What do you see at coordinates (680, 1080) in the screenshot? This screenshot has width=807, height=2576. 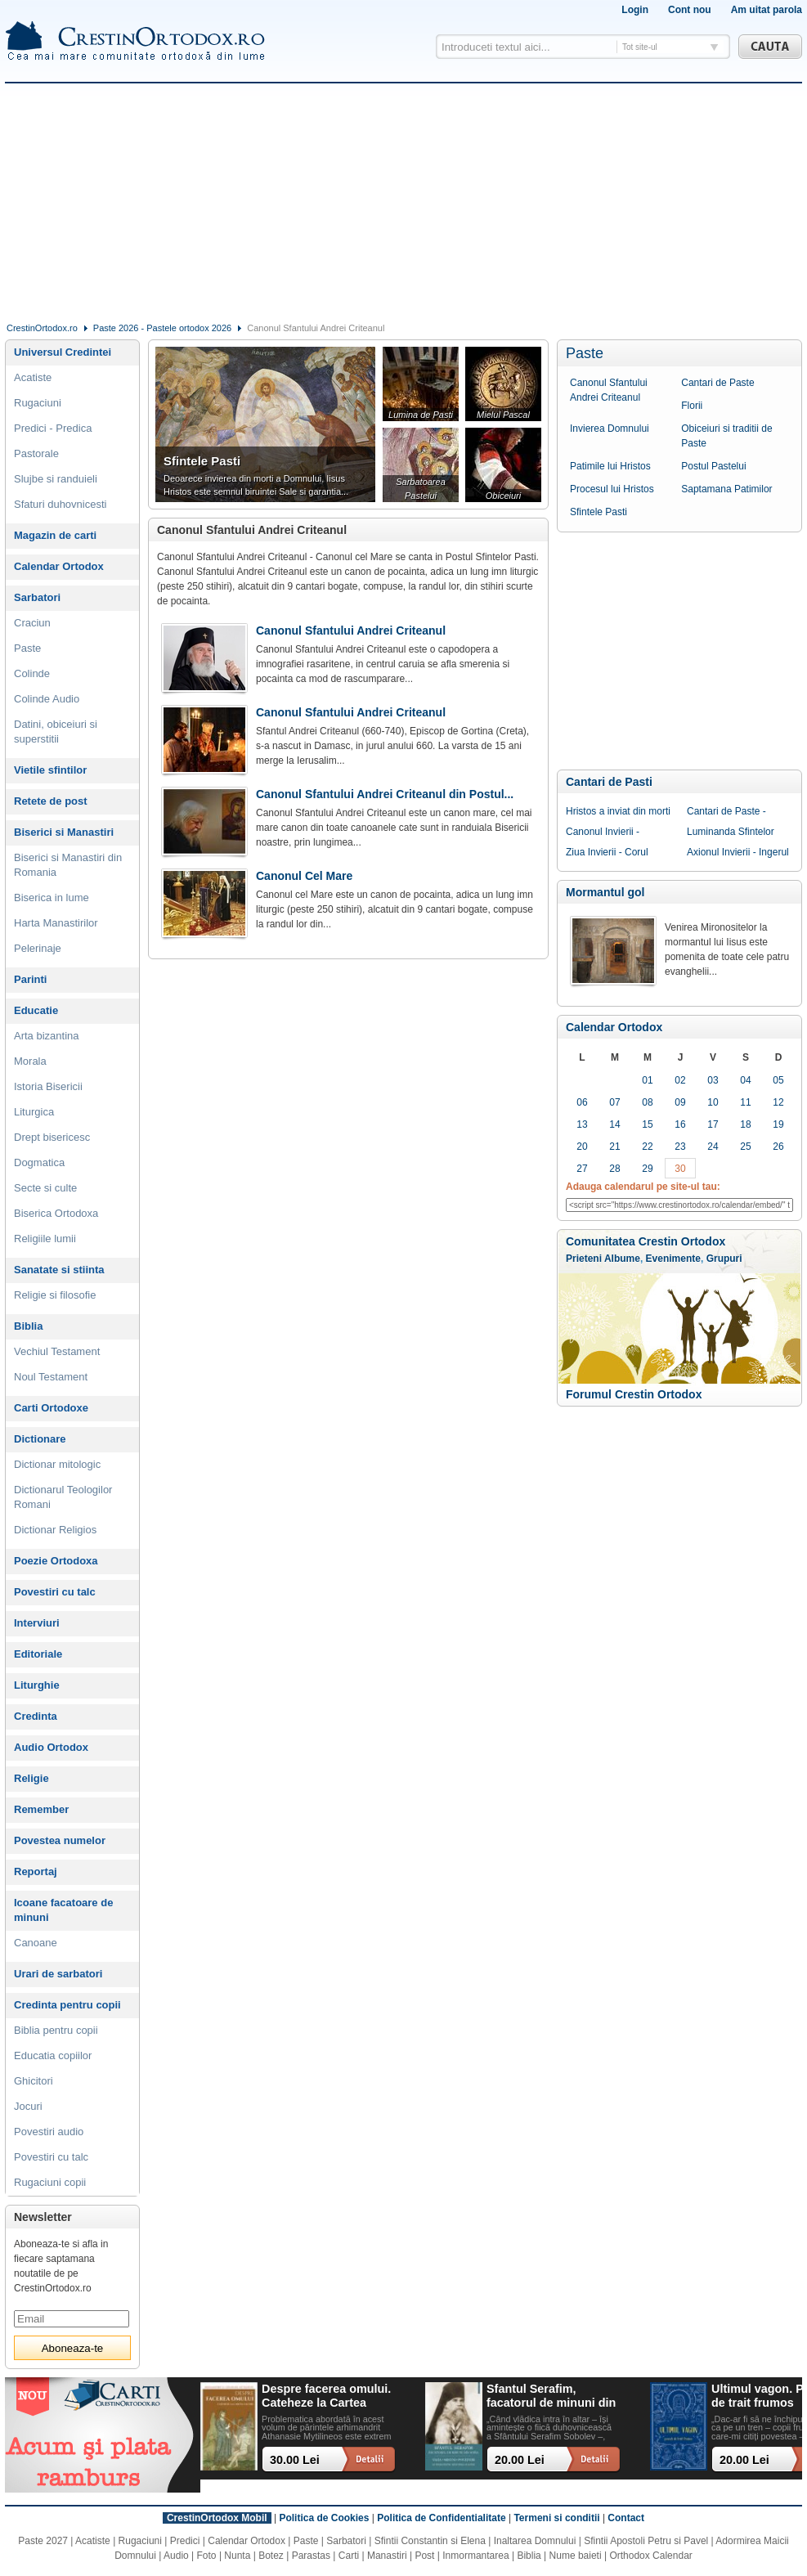 I see `02` at bounding box center [680, 1080].